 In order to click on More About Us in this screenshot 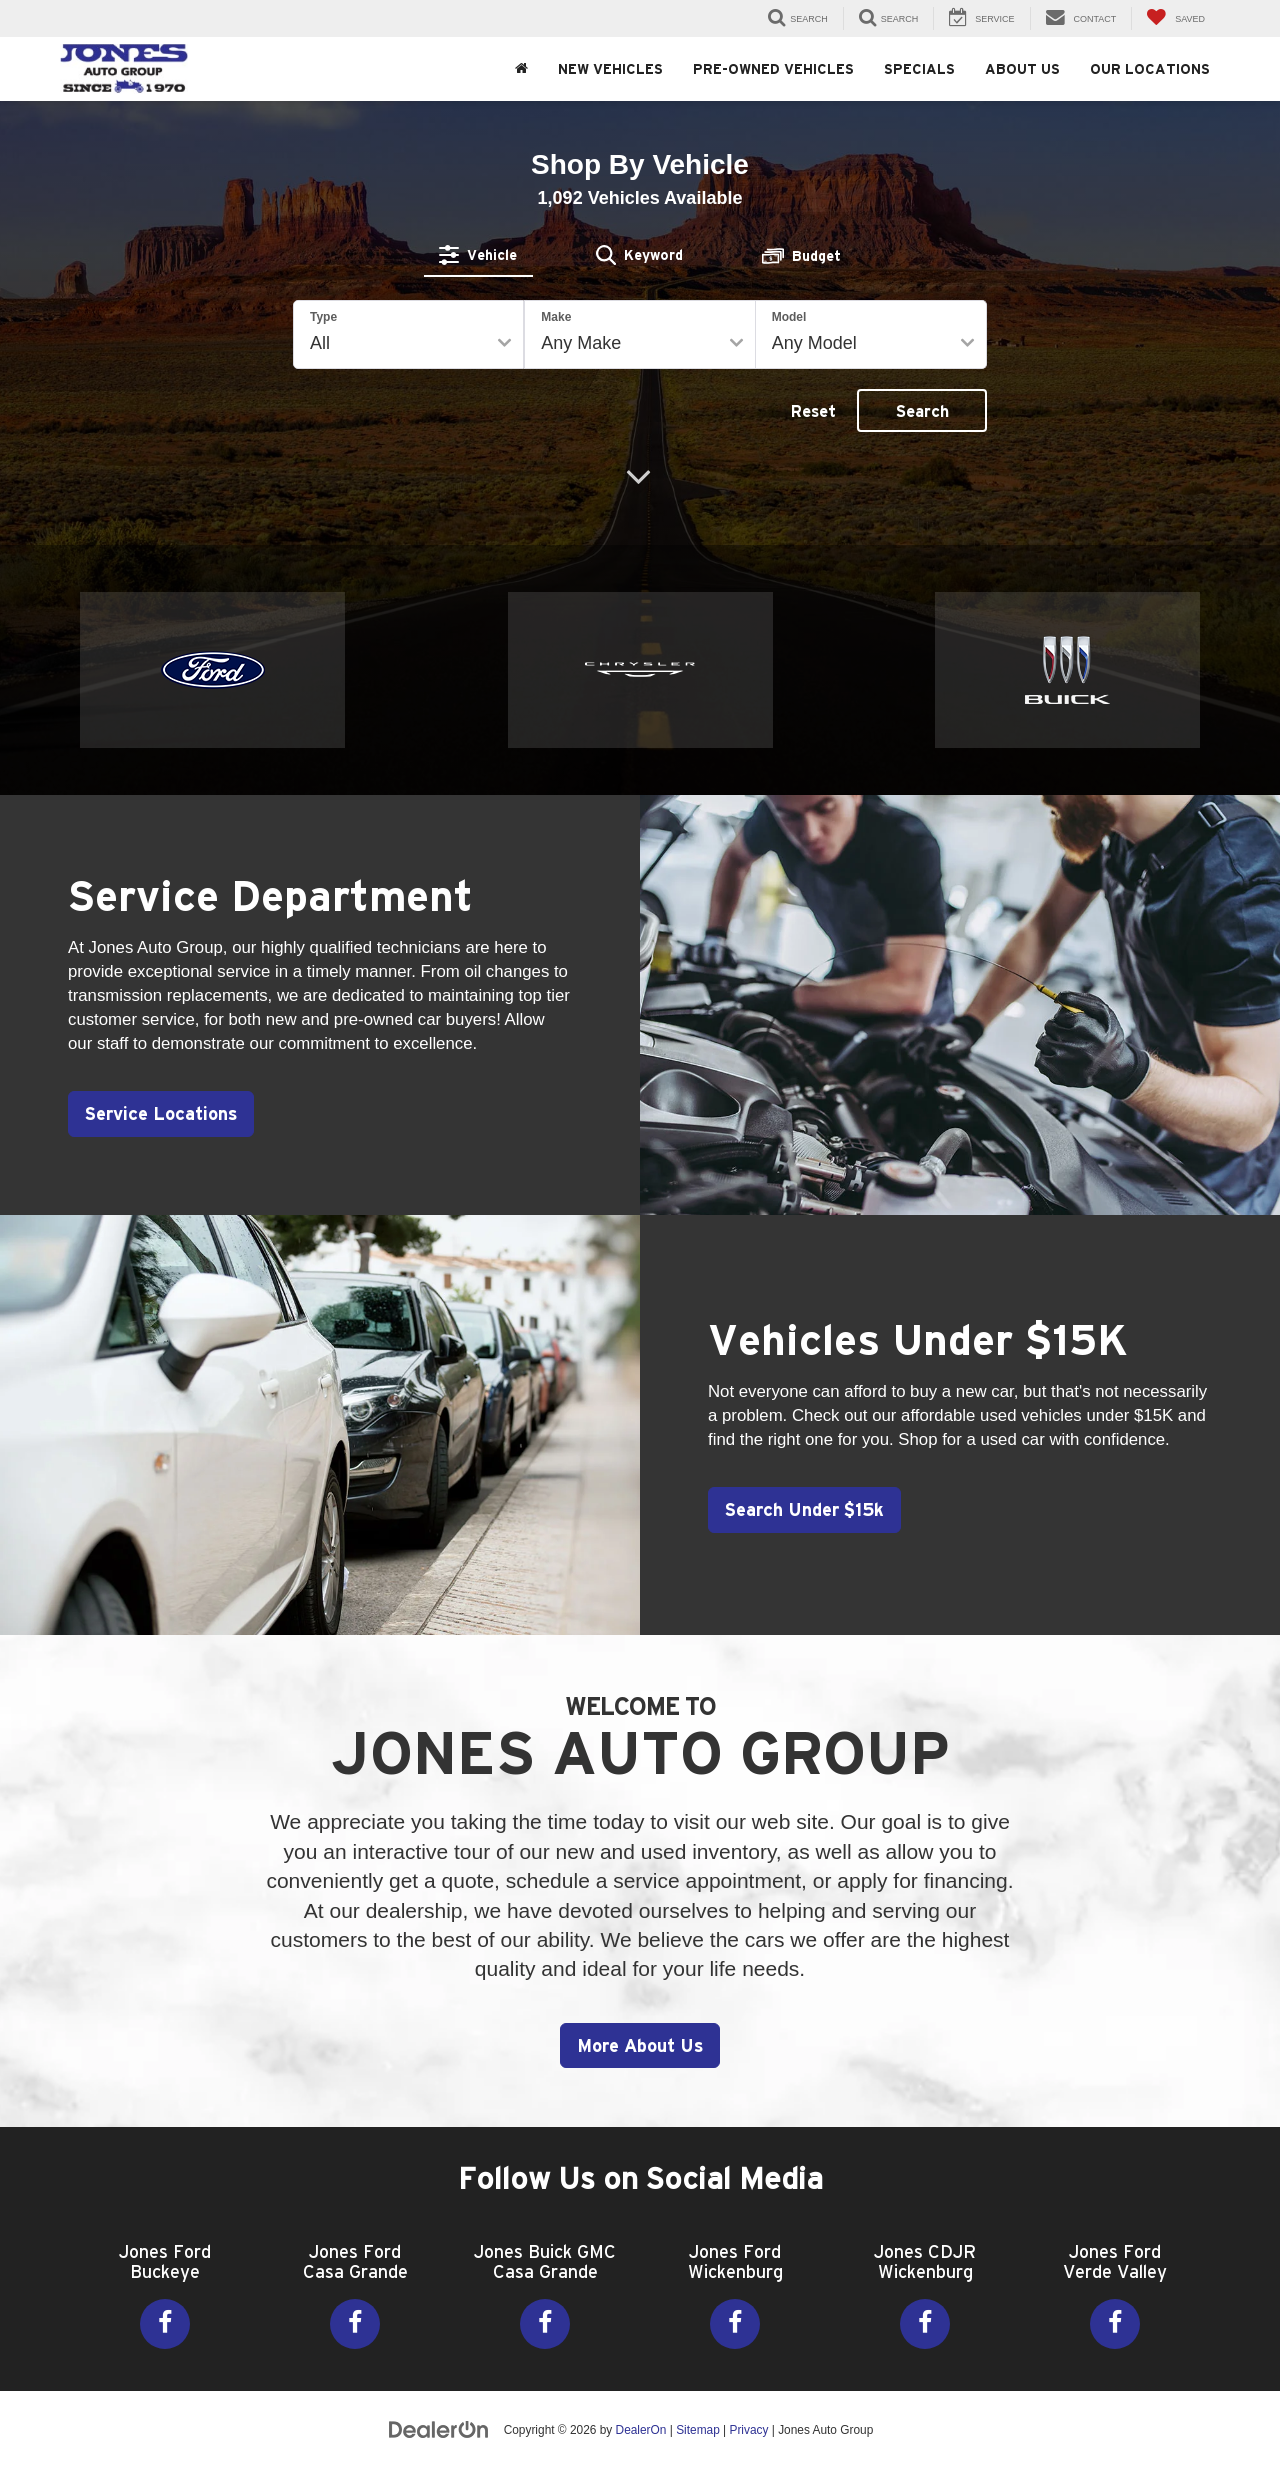, I will do `click(640, 2045)`.